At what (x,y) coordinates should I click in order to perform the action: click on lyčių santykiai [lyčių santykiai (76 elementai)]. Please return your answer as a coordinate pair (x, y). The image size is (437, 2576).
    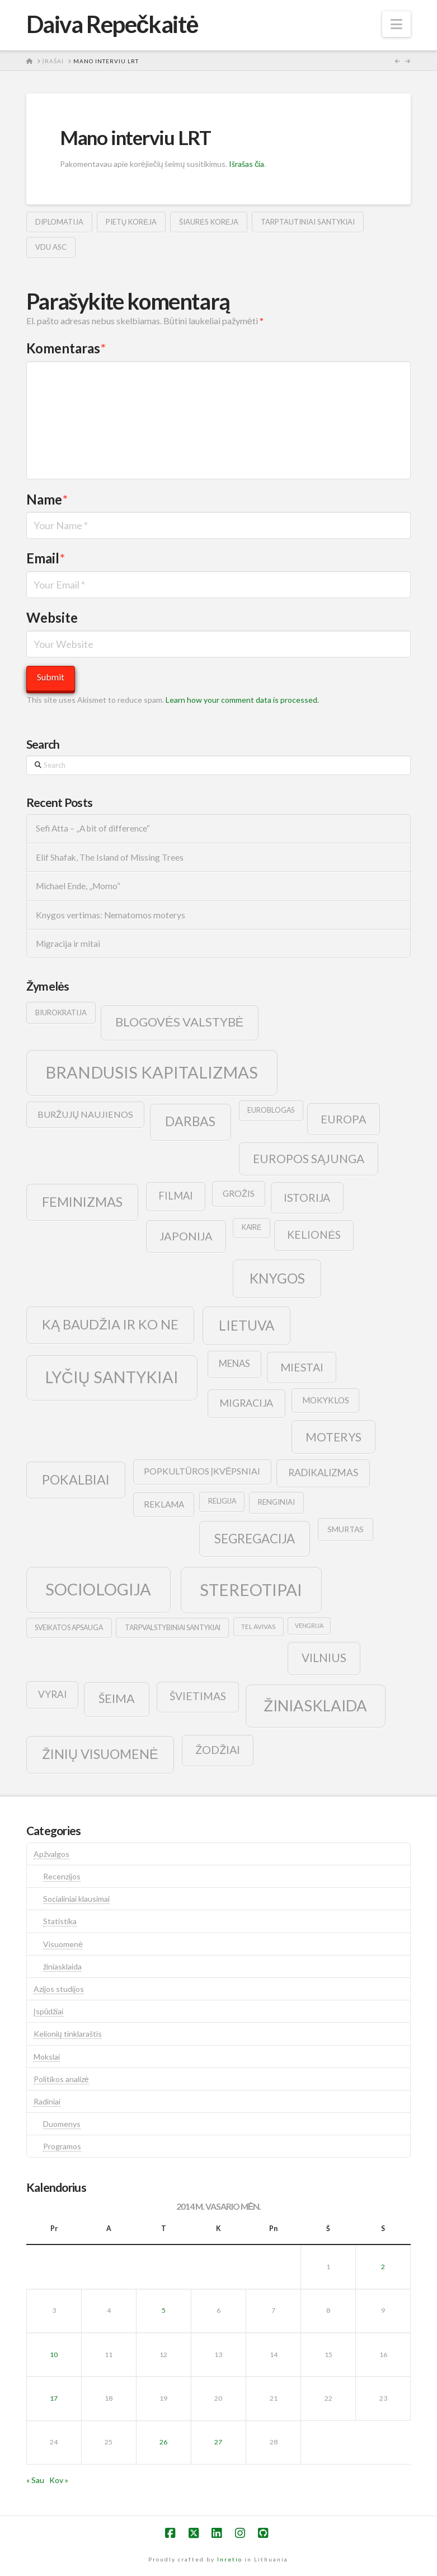
    Looking at the image, I should click on (111, 1377).